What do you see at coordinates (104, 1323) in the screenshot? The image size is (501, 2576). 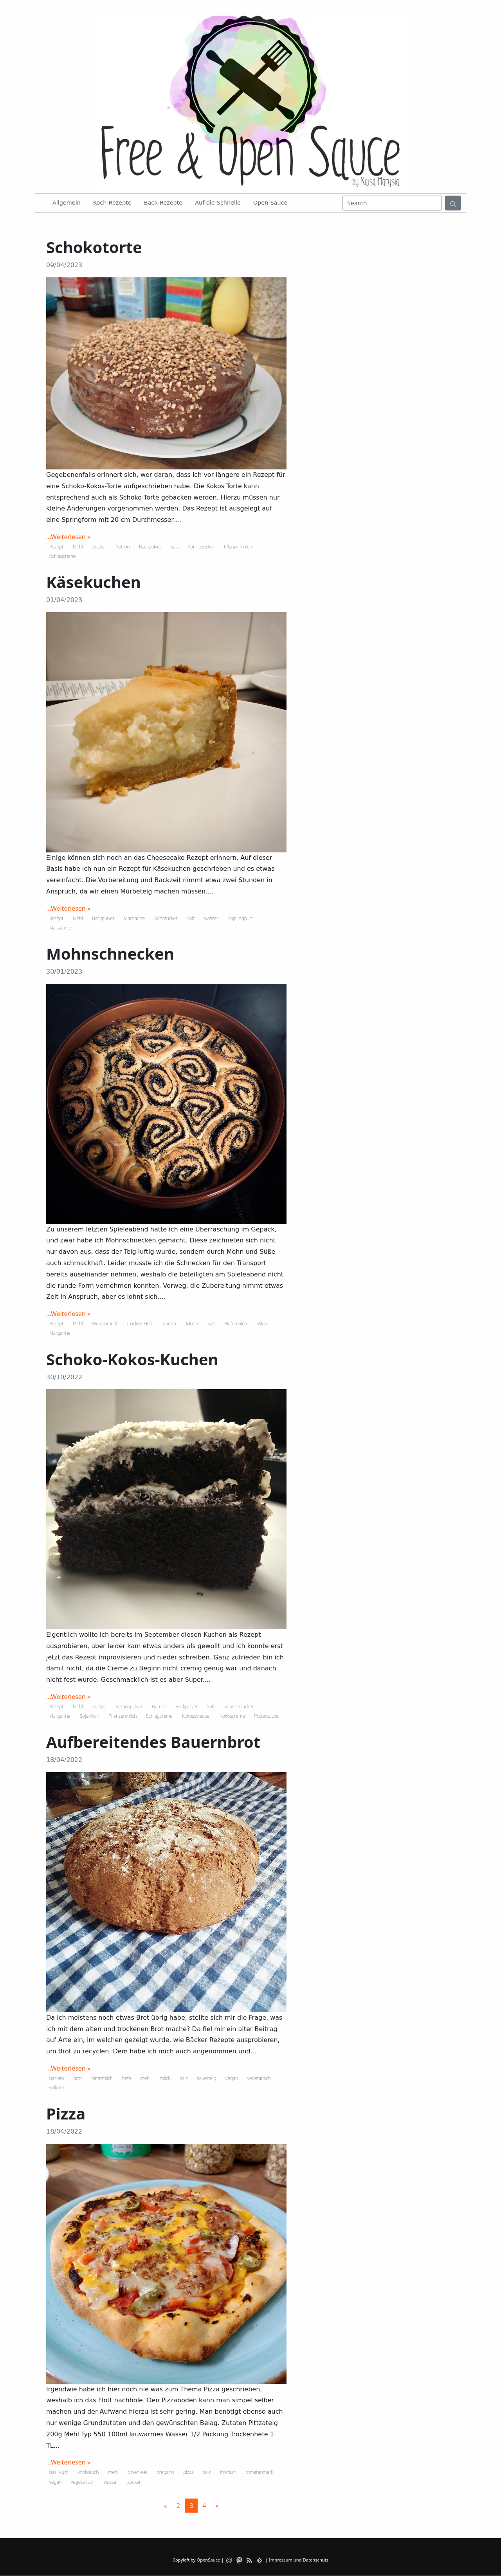 I see `Weizenmehl` at bounding box center [104, 1323].